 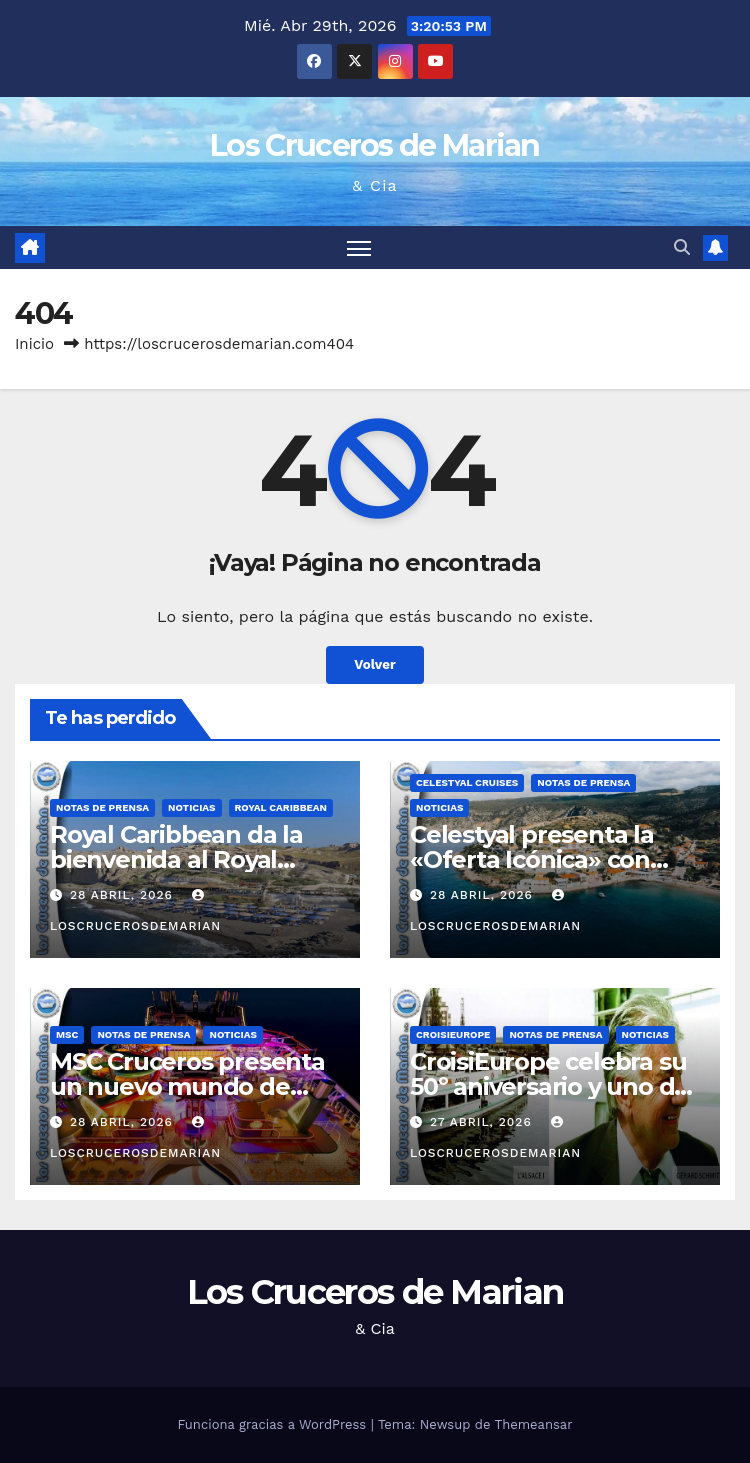 I want to click on Inicio, so click(x=34, y=344).